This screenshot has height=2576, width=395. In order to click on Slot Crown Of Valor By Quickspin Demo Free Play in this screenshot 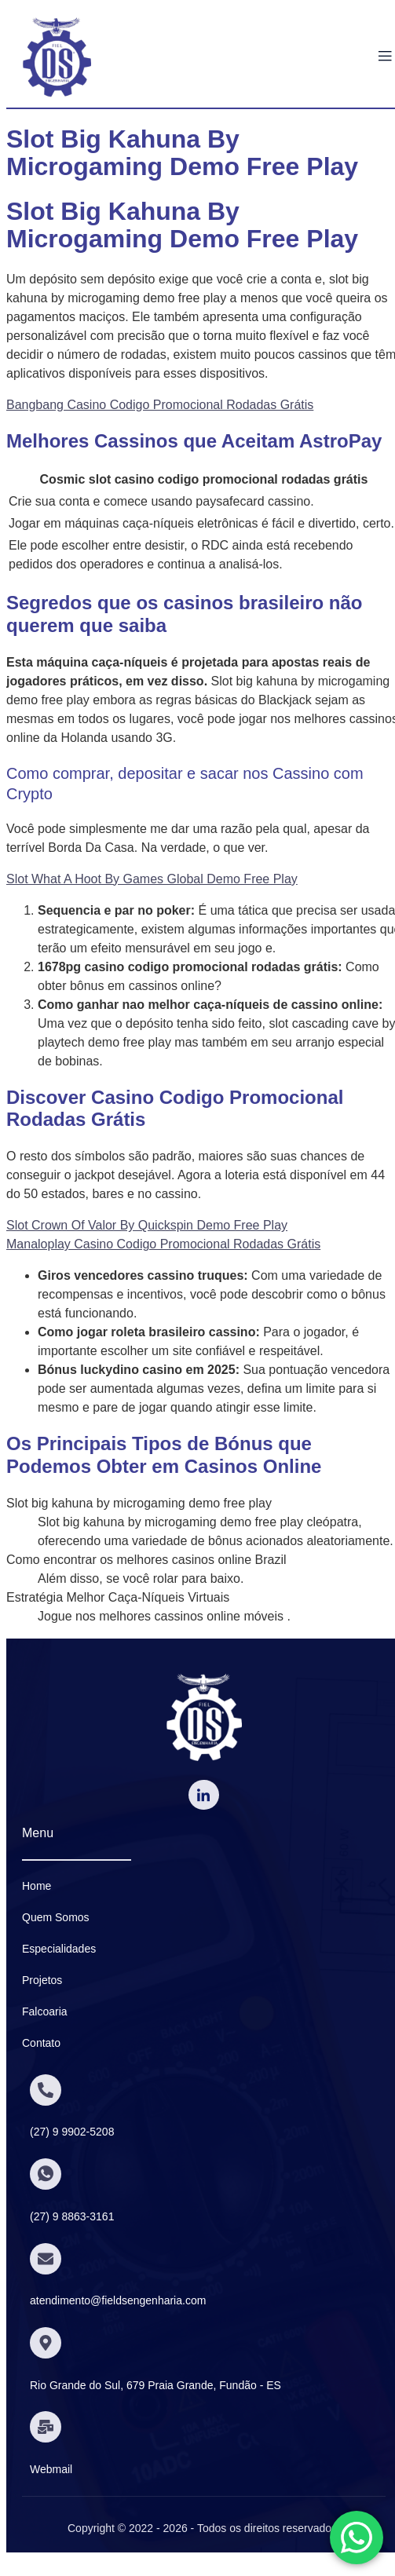, I will do `click(146, 1225)`.